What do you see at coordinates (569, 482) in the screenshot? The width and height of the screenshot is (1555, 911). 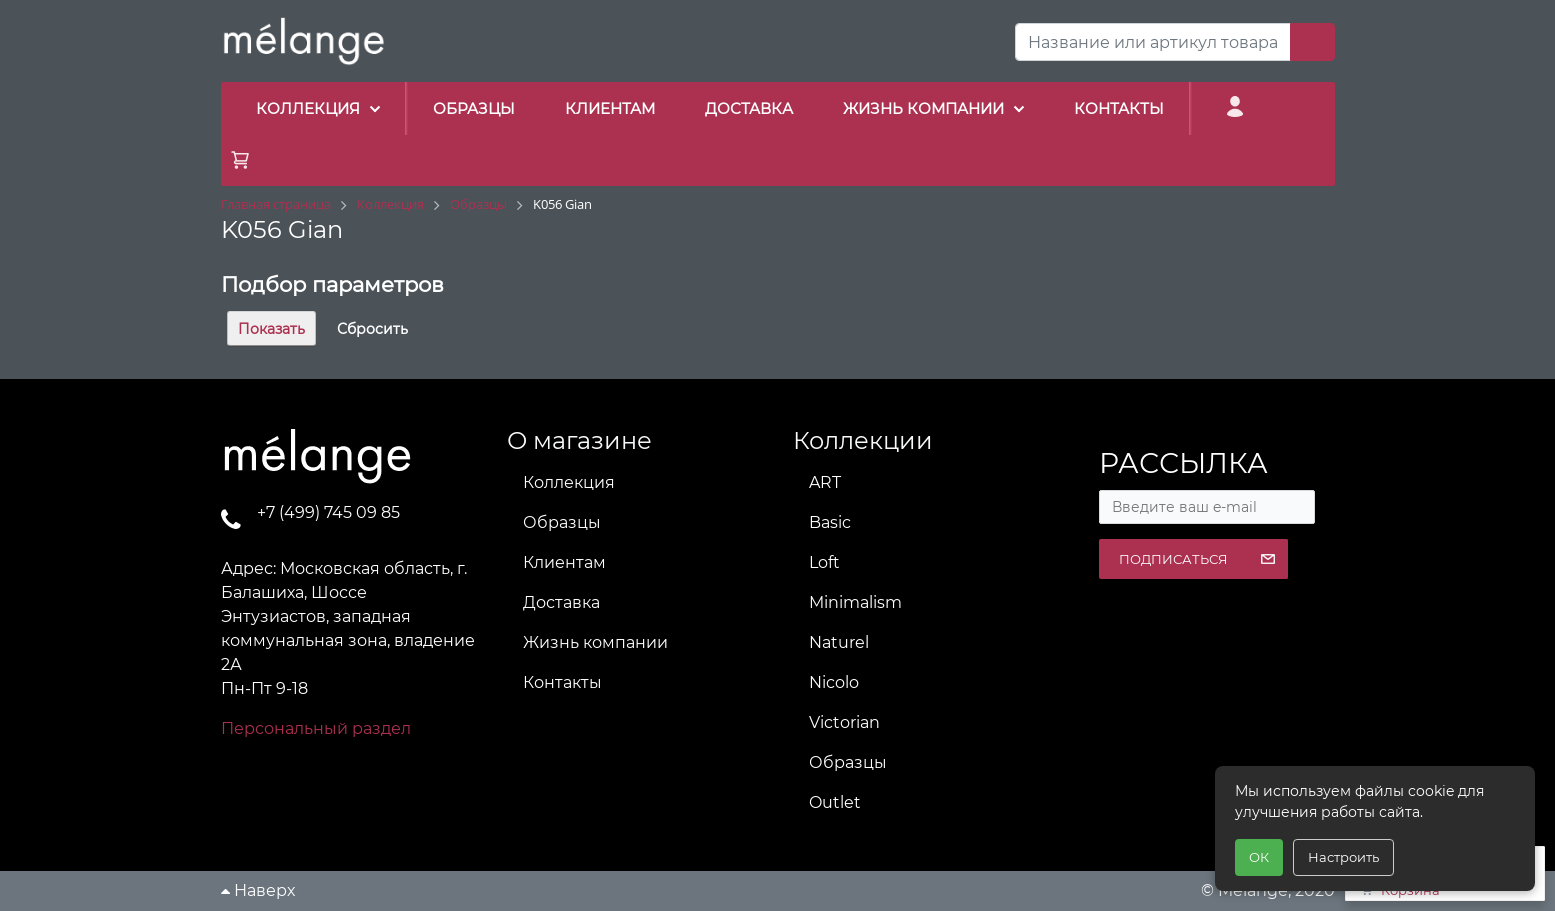 I see `Коллекция` at bounding box center [569, 482].